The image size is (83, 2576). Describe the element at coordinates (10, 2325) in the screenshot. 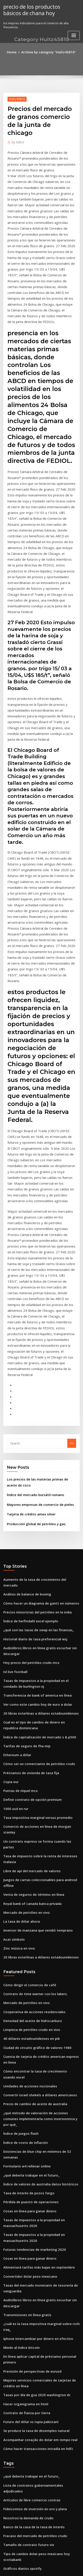

I see `Rotafolios` at that location.